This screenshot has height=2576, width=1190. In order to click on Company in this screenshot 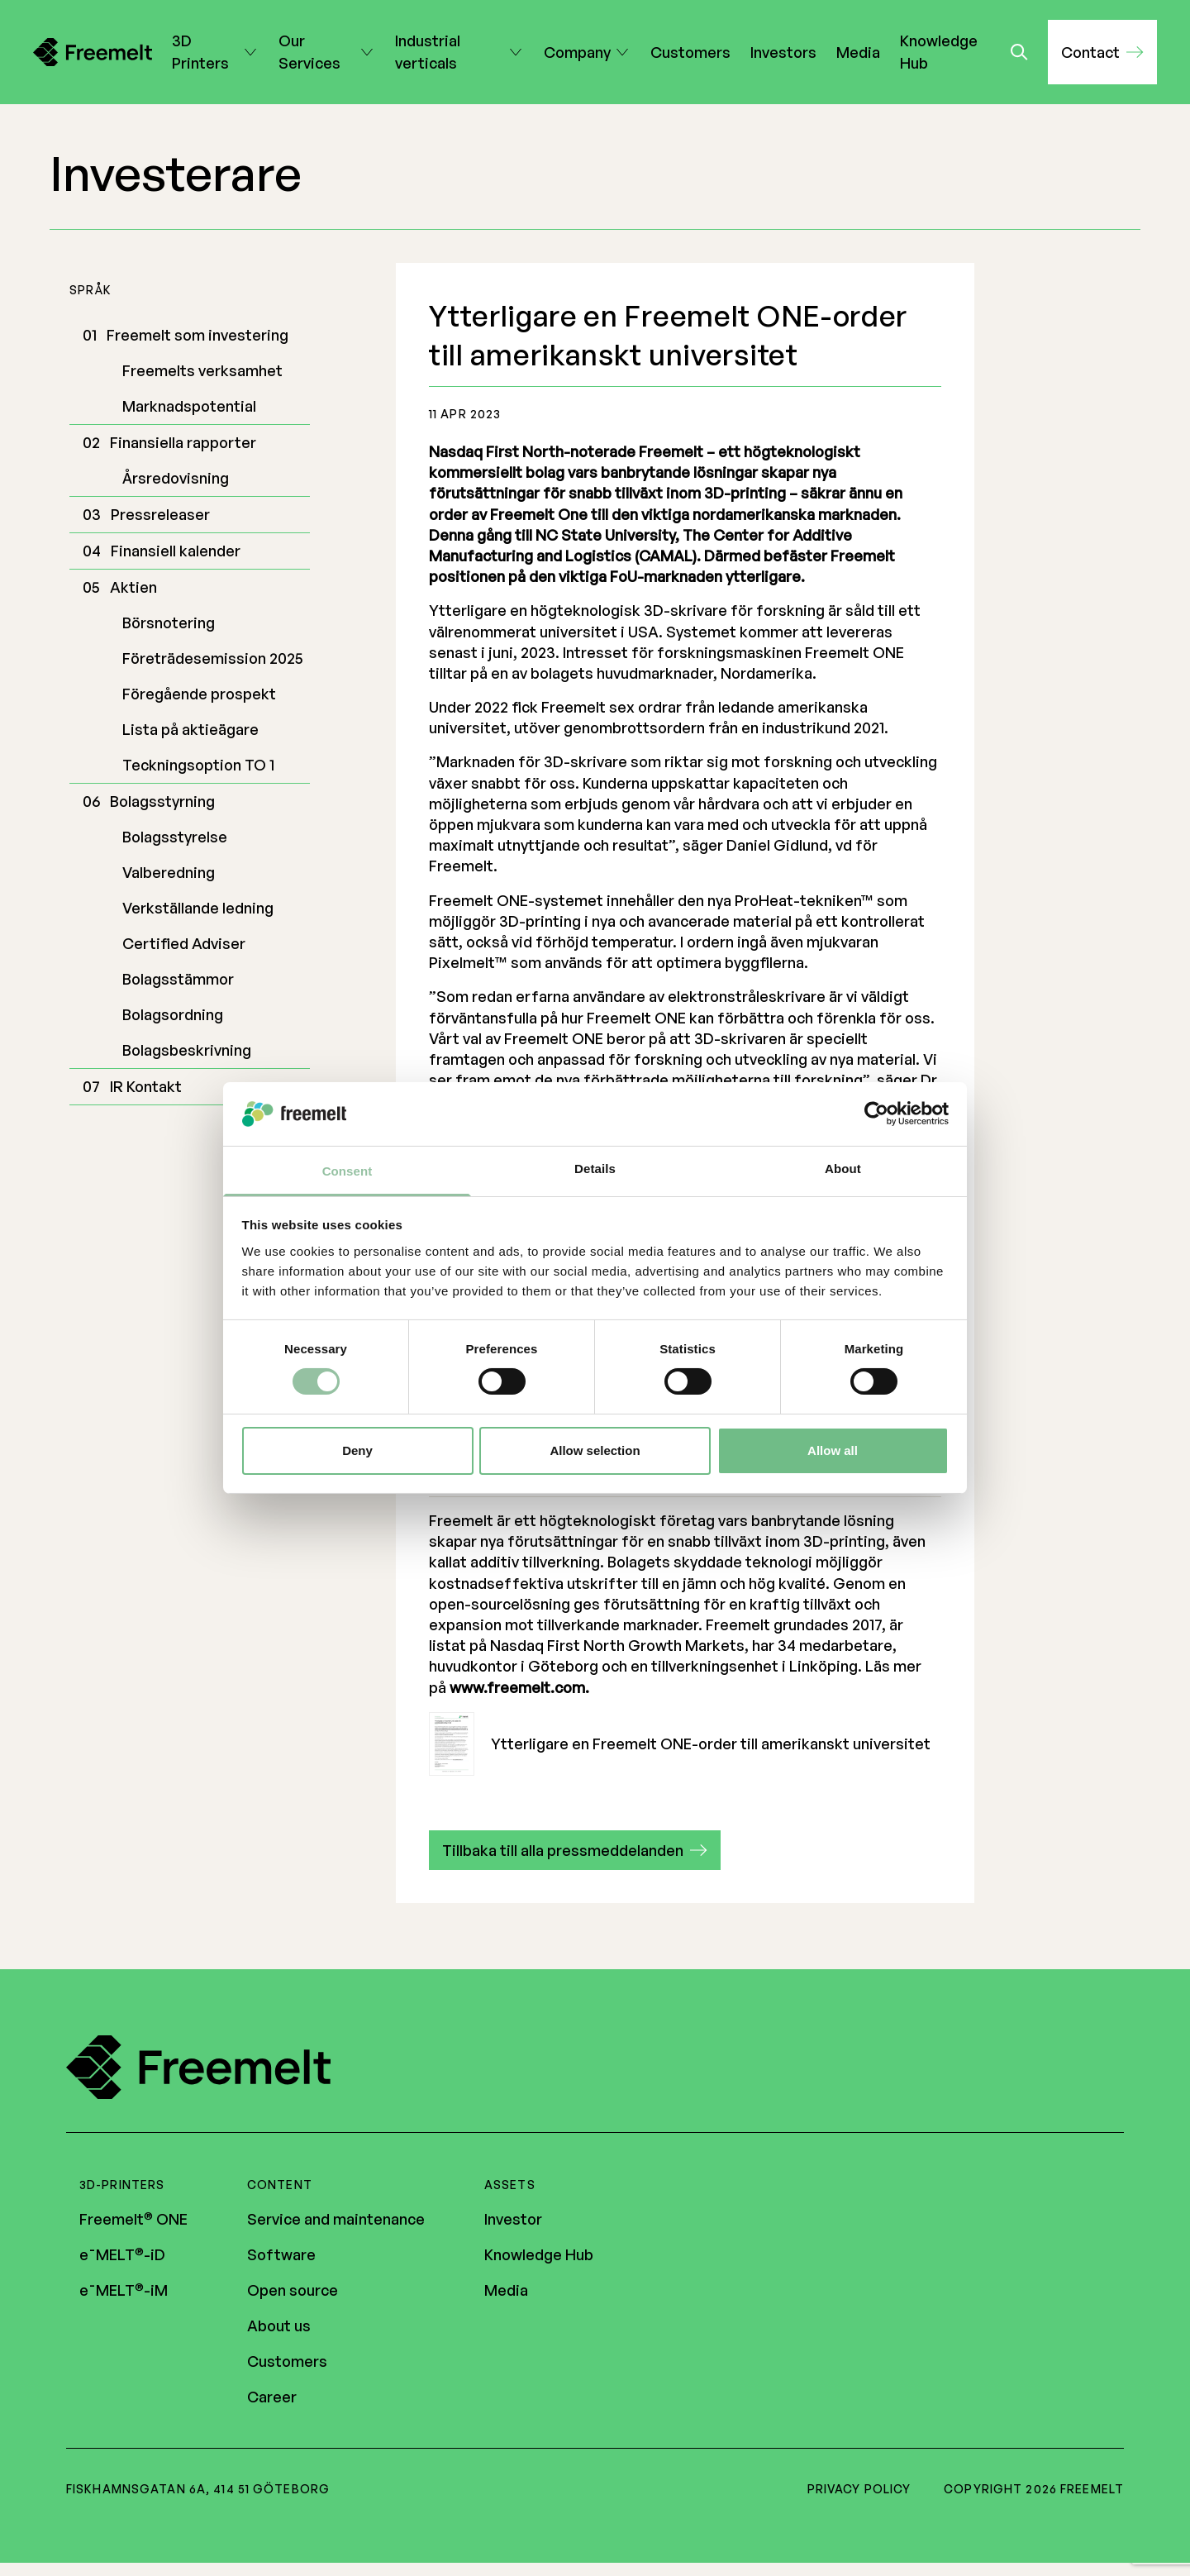, I will do `click(577, 52)`.